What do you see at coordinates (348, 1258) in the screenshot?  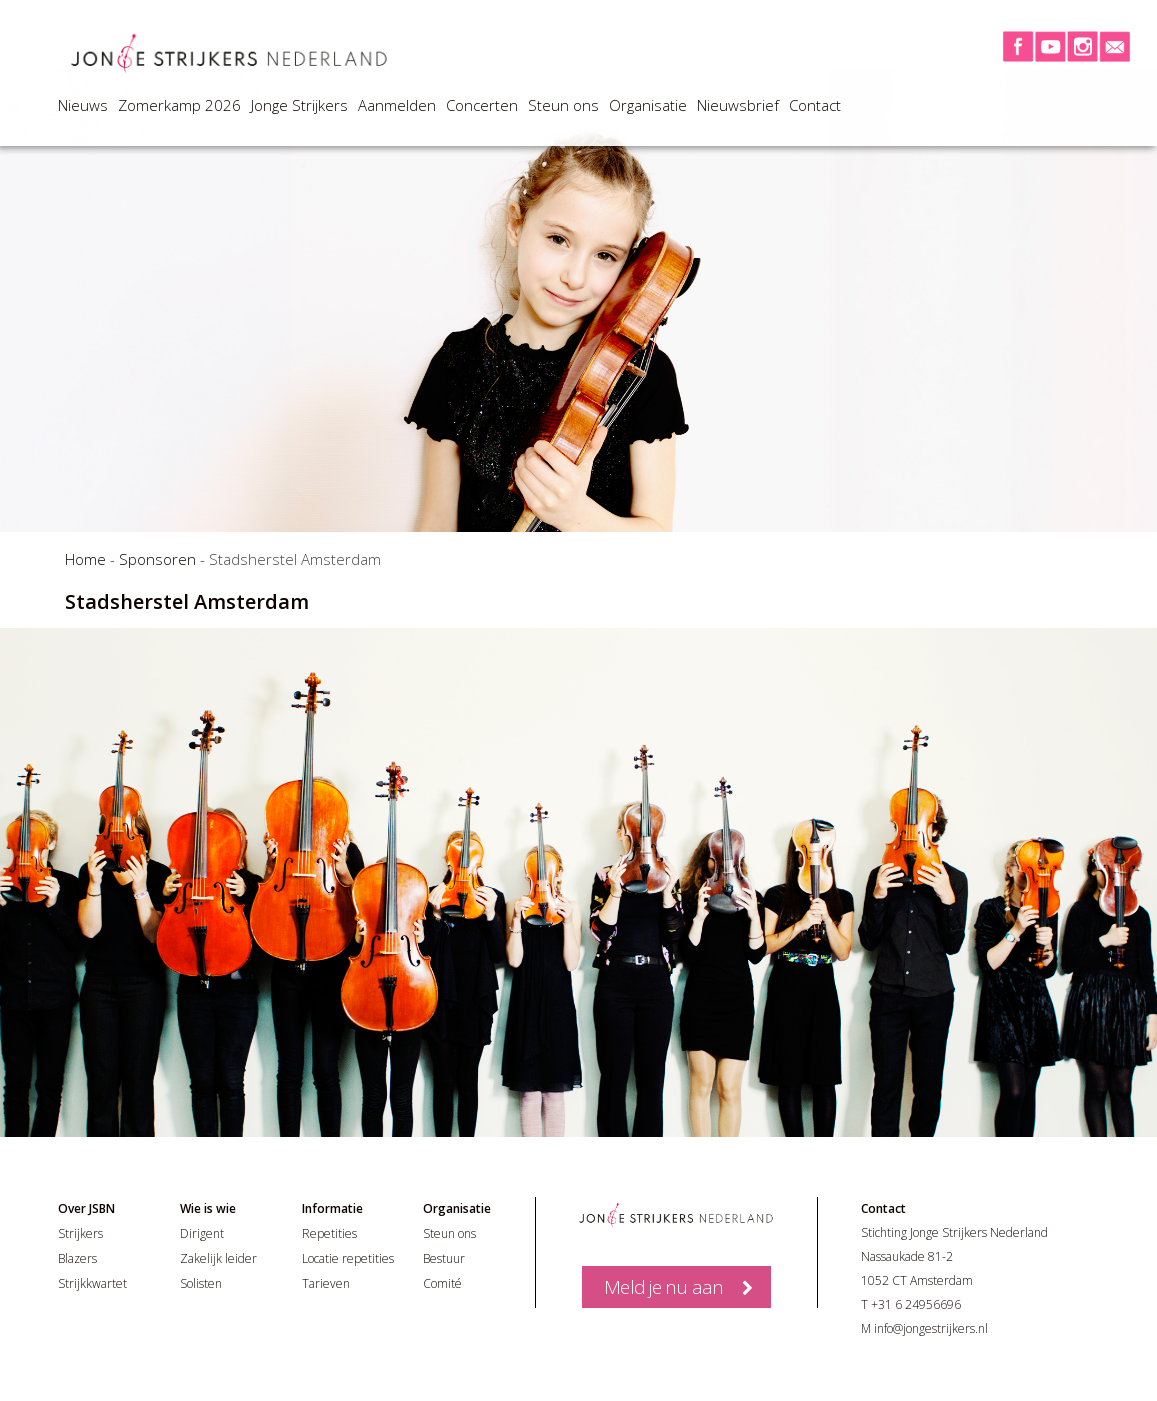 I see `Locatie repetities` at bounding box center [348, 1258].